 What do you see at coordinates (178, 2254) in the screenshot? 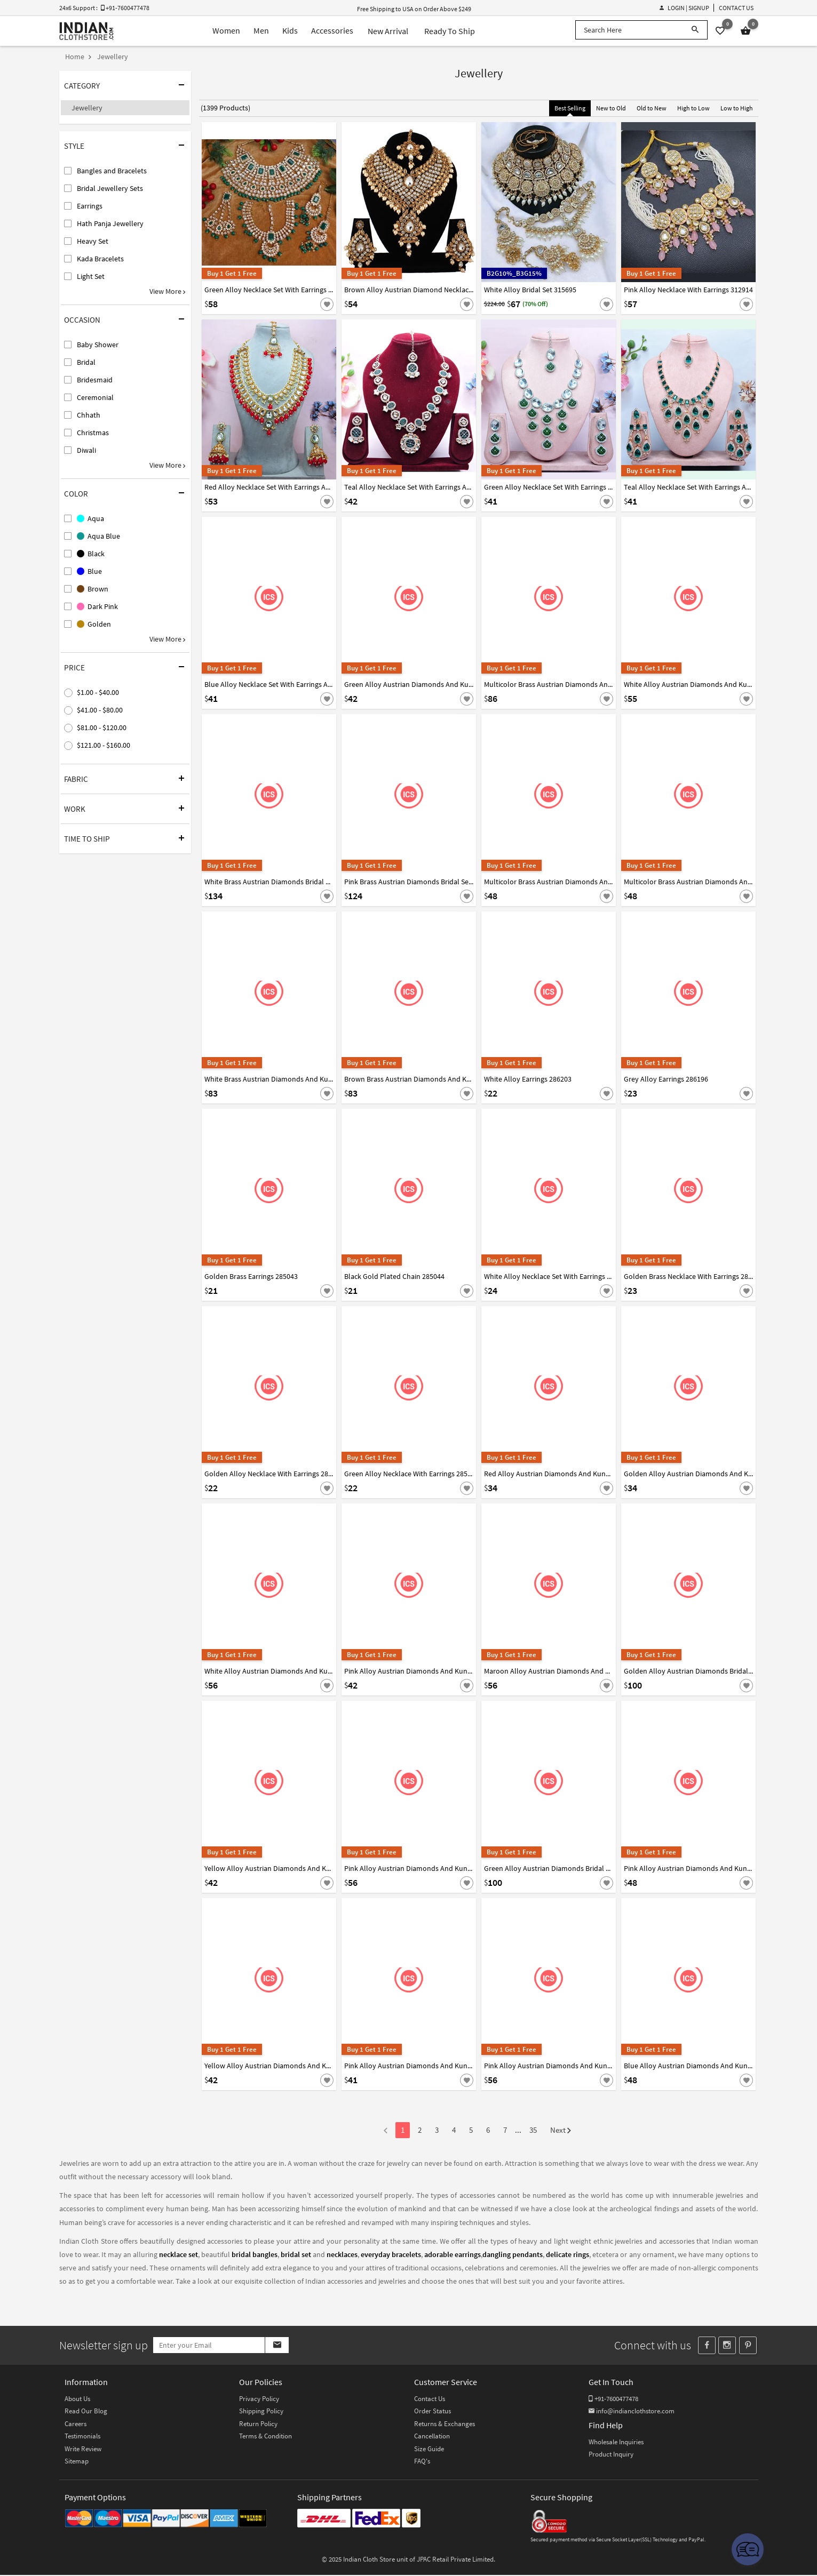
I see `necklace set` at bounding box center [178, 2254].